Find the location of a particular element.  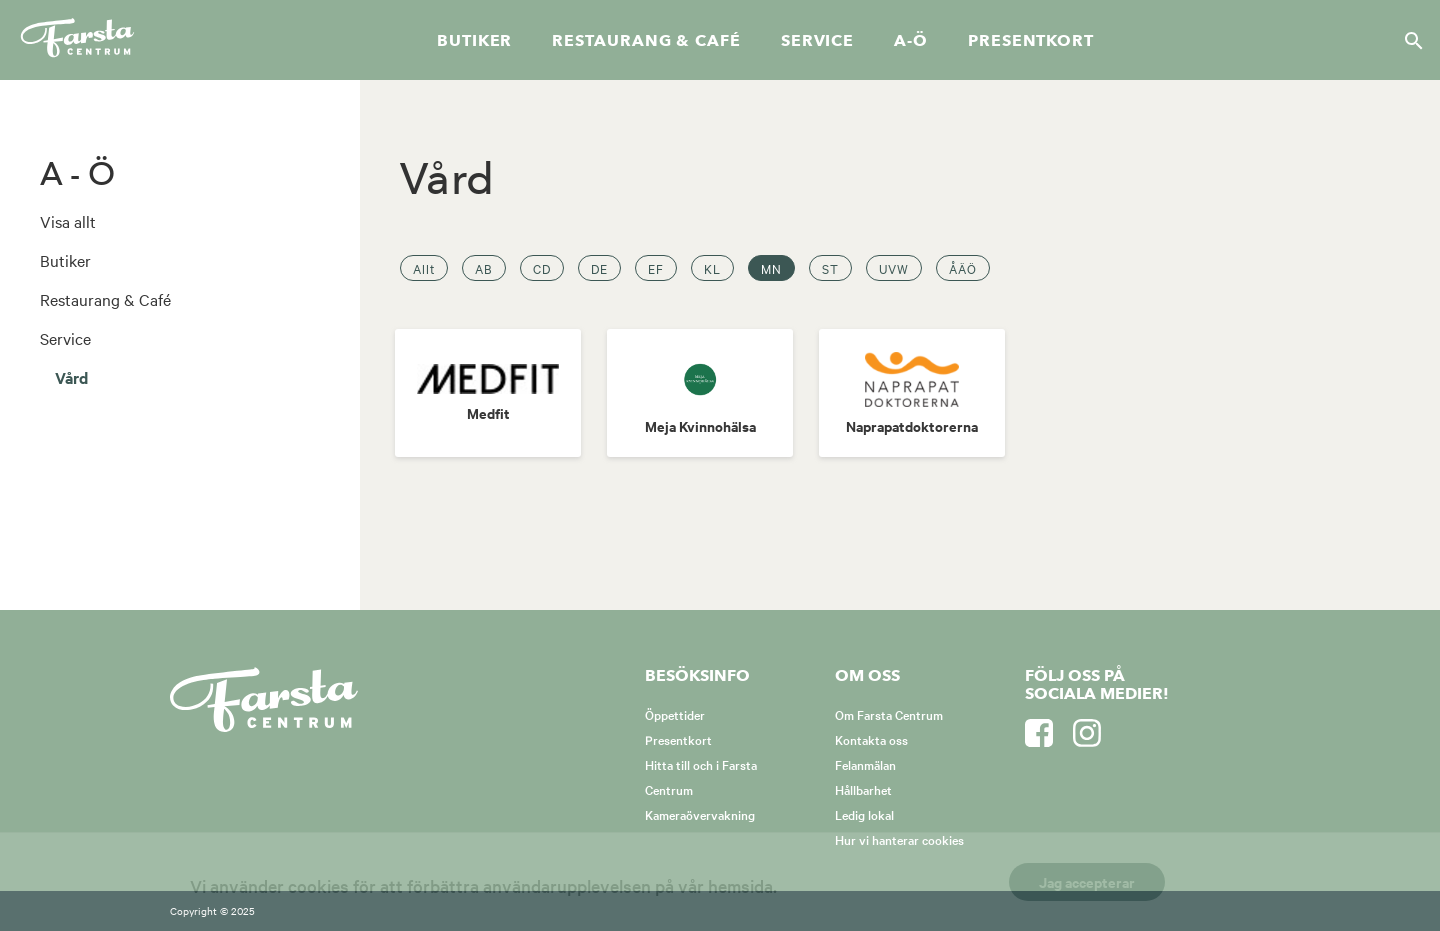

CD is located at coordinates (542, 268).